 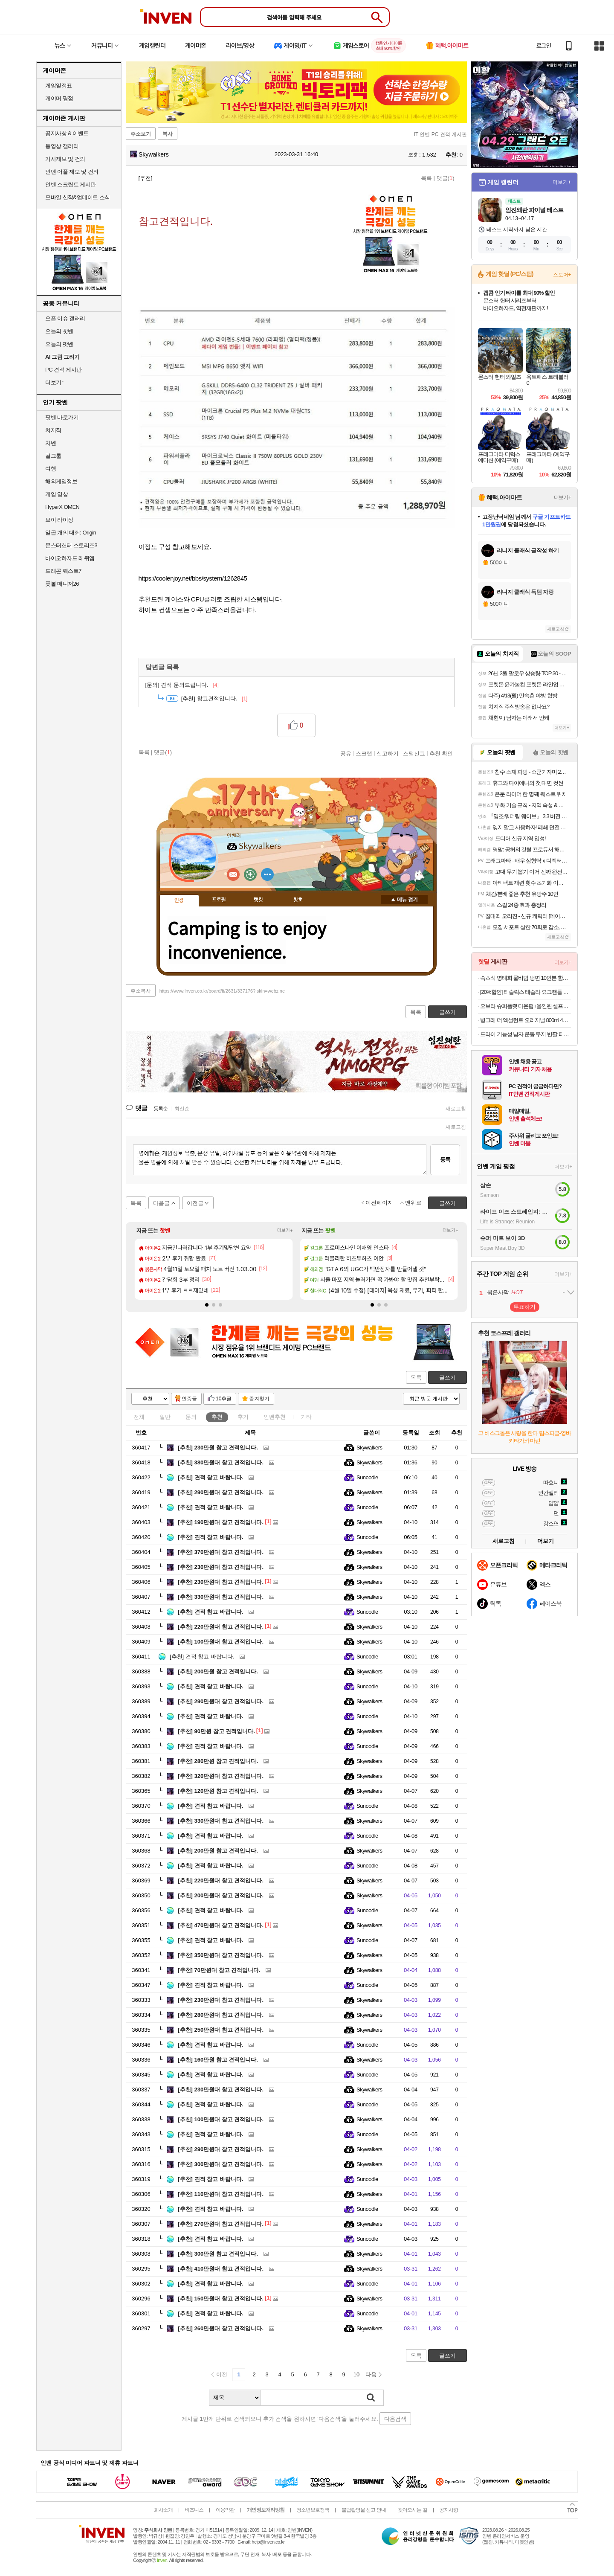 I want to click on 다음글, so click(x=161, y=1203).